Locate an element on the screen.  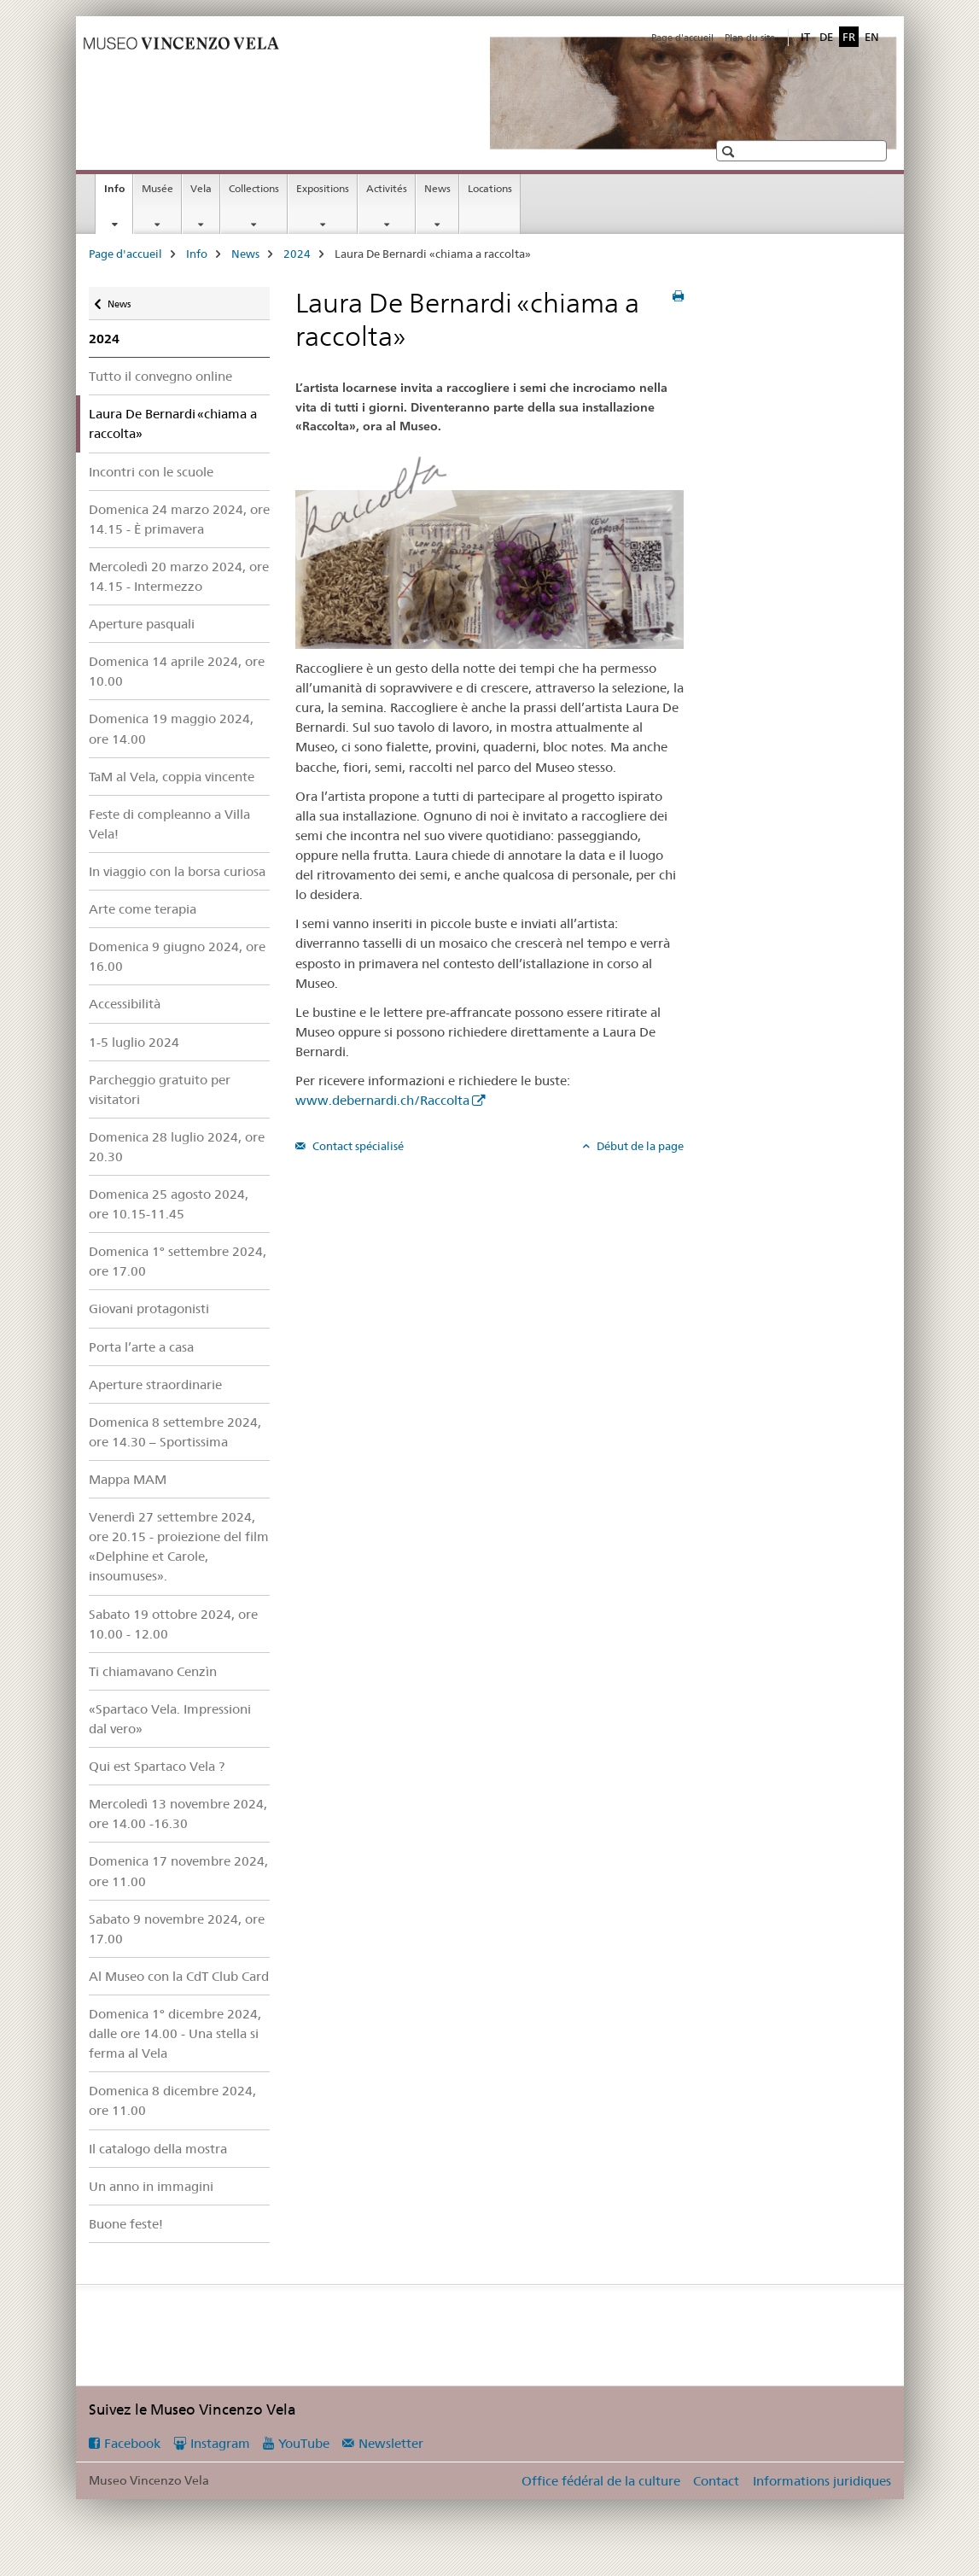
Collections is located at coordinates (254, 188).